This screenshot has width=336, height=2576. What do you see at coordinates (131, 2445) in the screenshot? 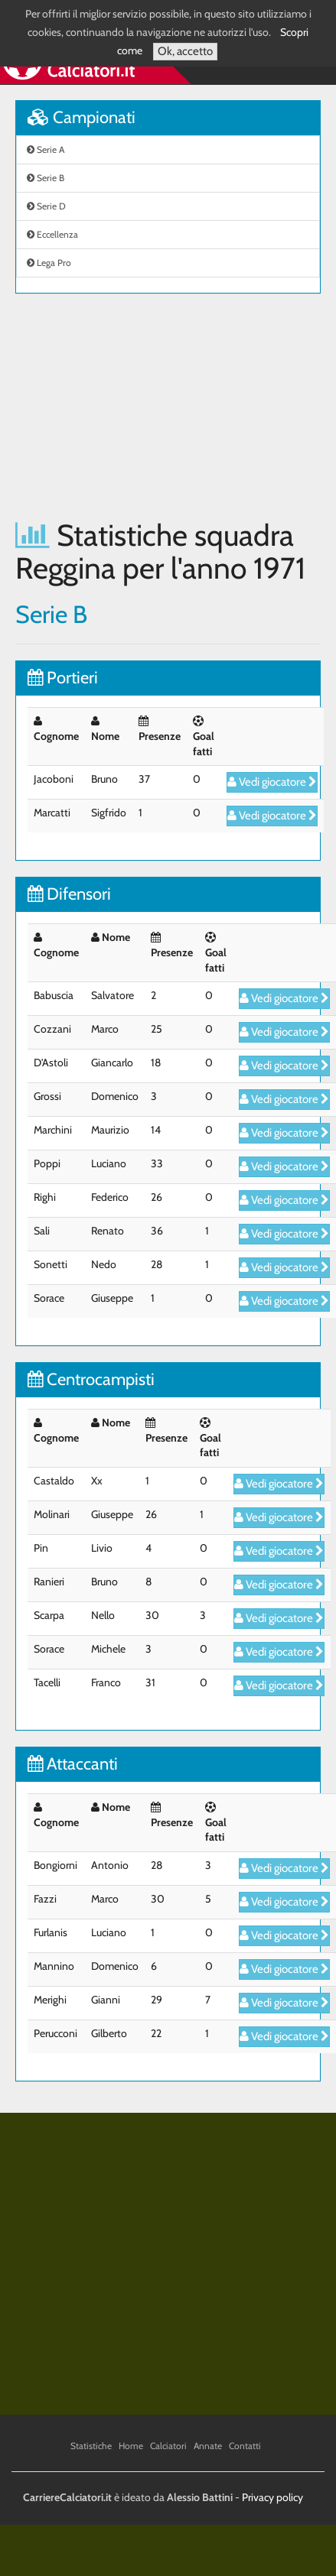
I see `Home` at bounding box center [131, 2445].